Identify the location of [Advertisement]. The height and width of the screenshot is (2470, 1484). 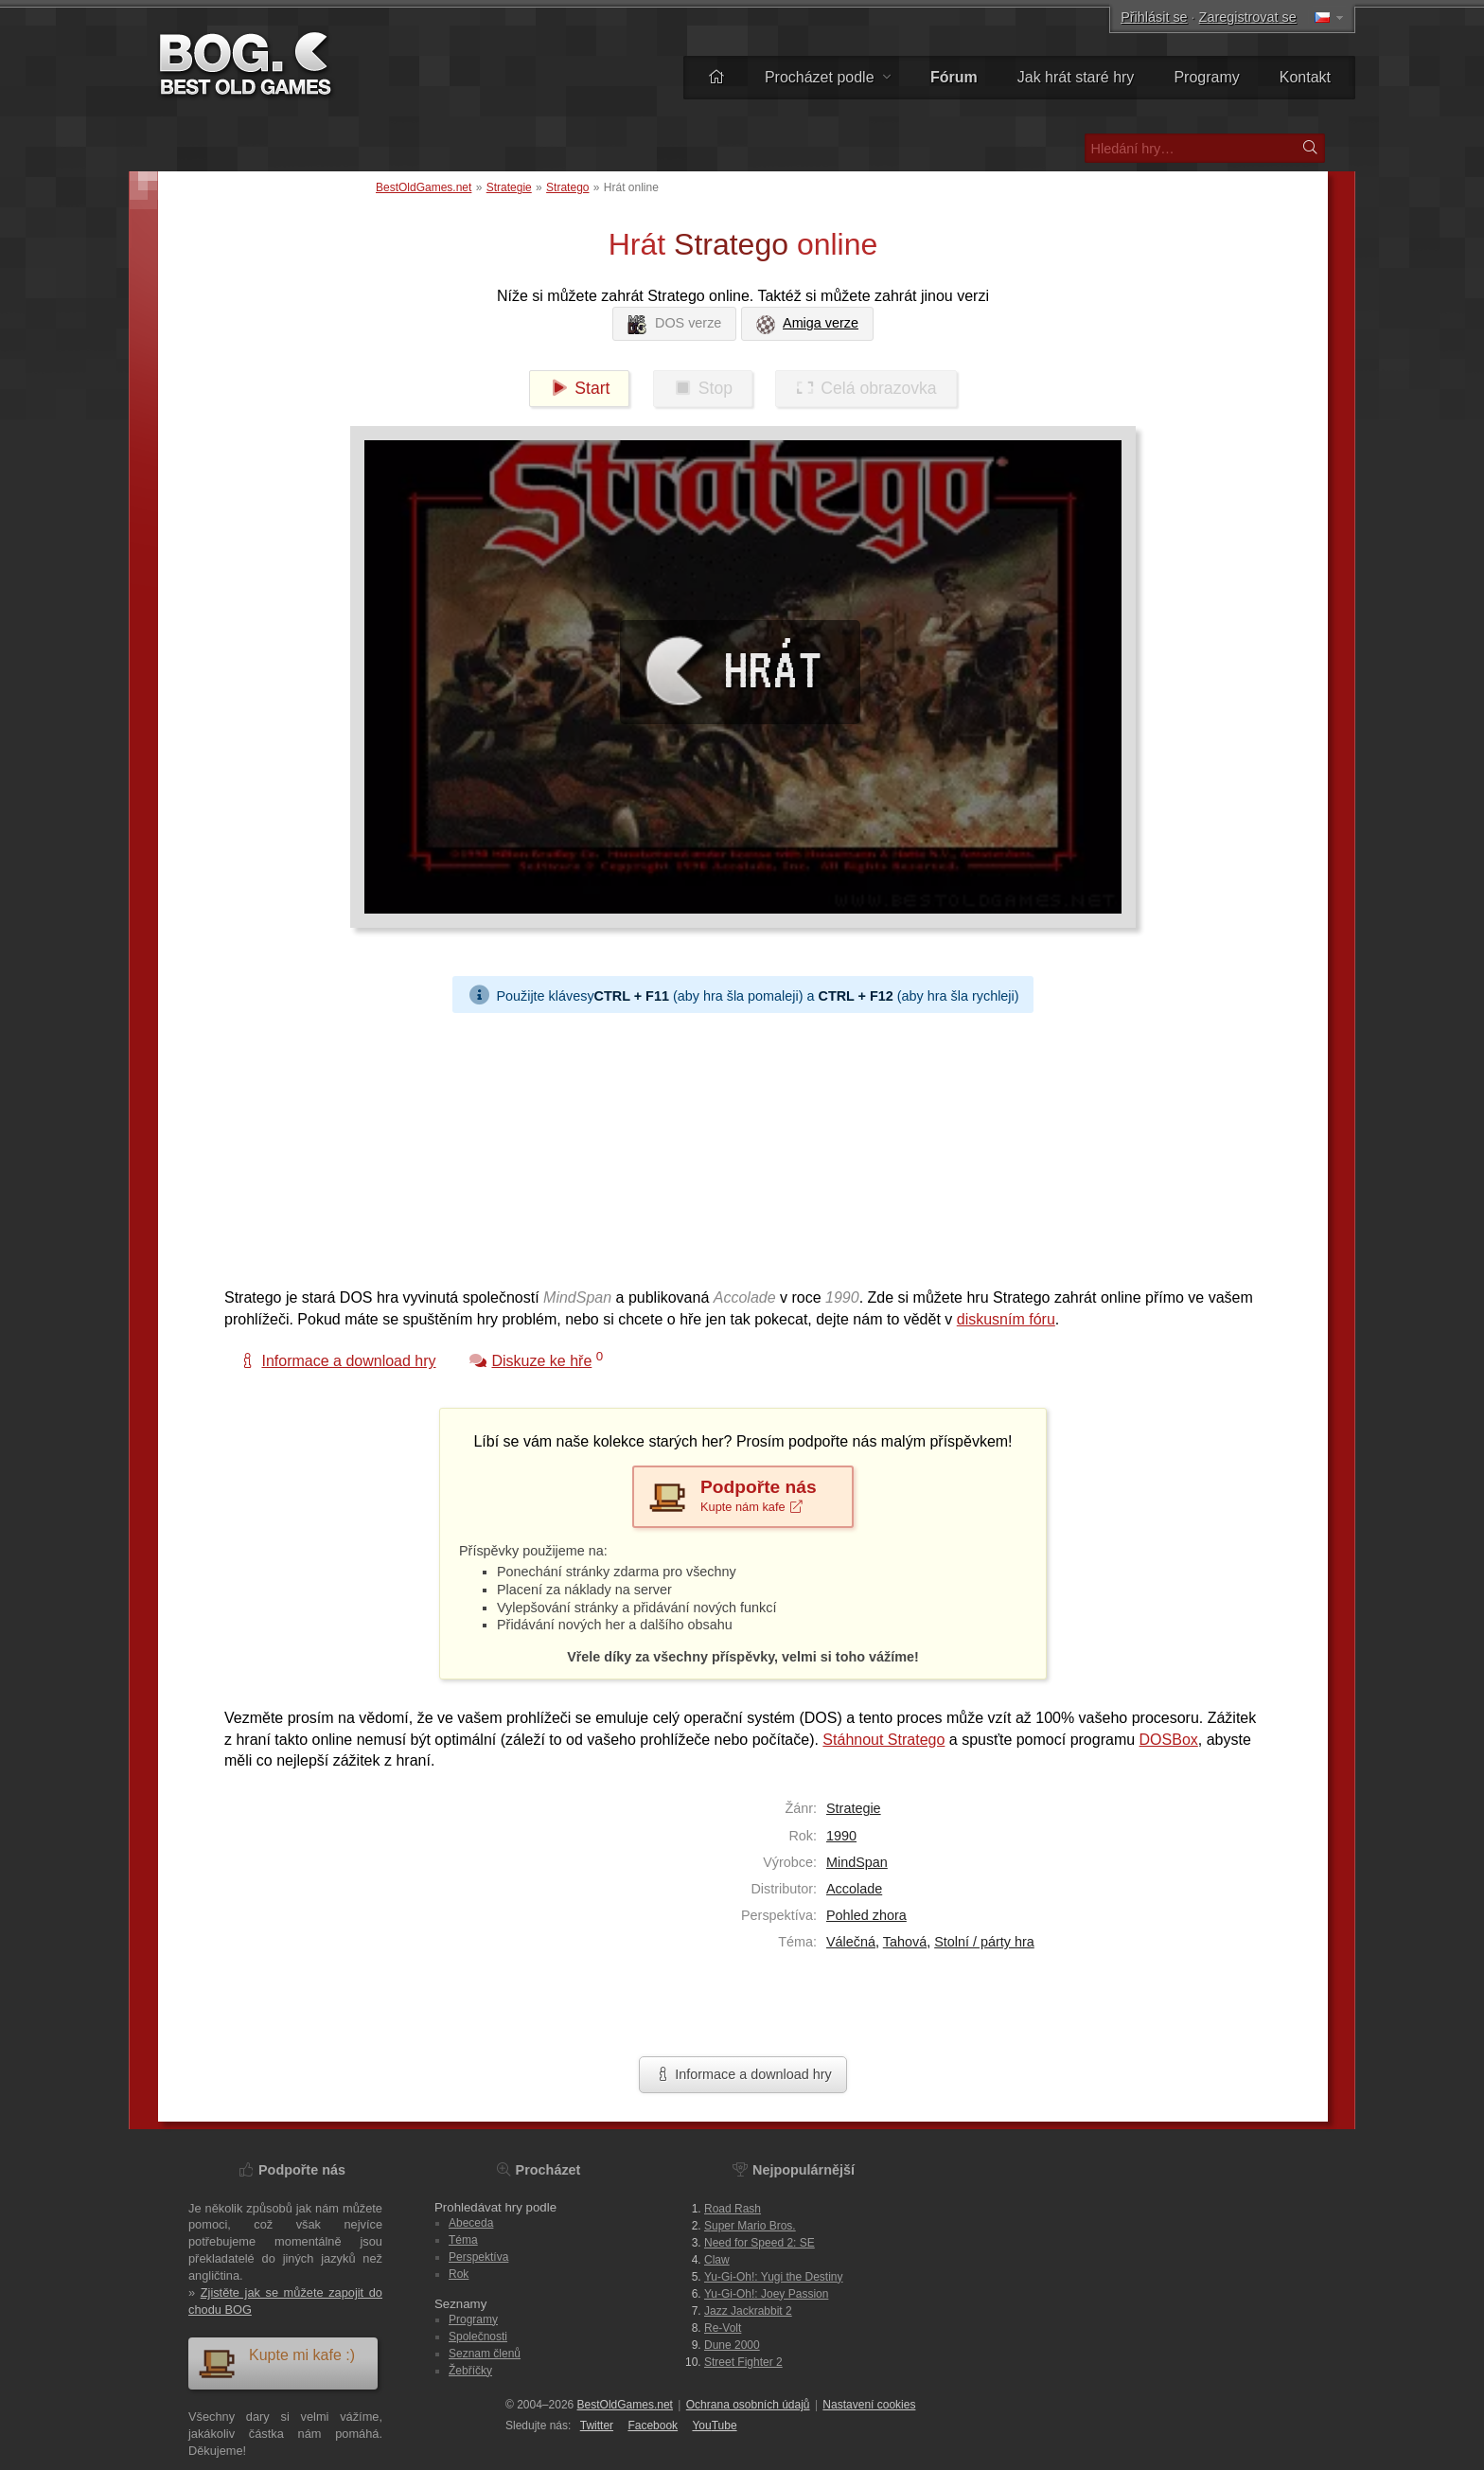
(735, 1145).